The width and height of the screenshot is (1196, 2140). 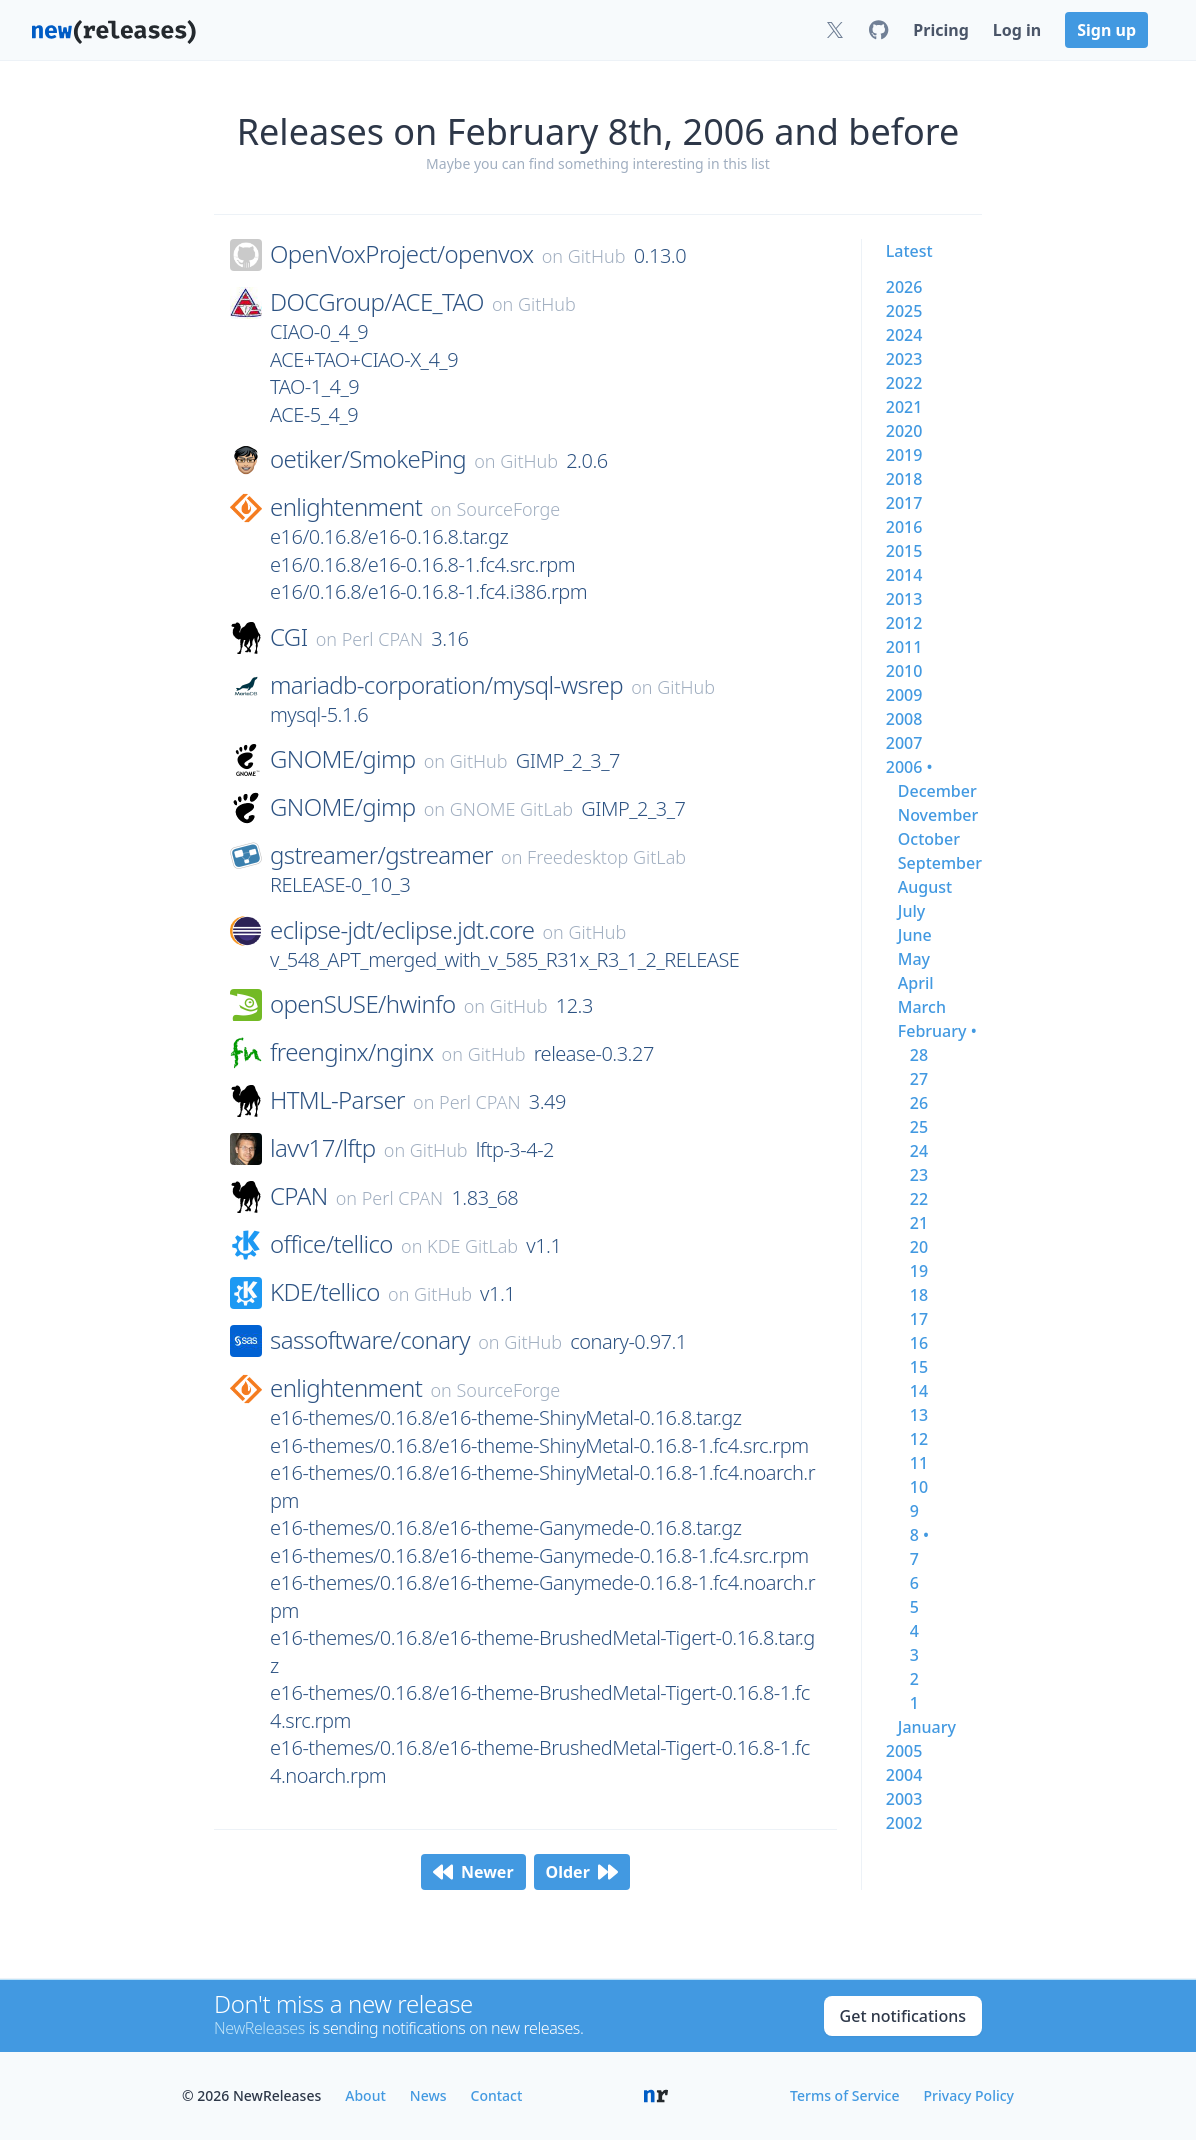 I want to click on 8 •, so click(x=919, y=1535).